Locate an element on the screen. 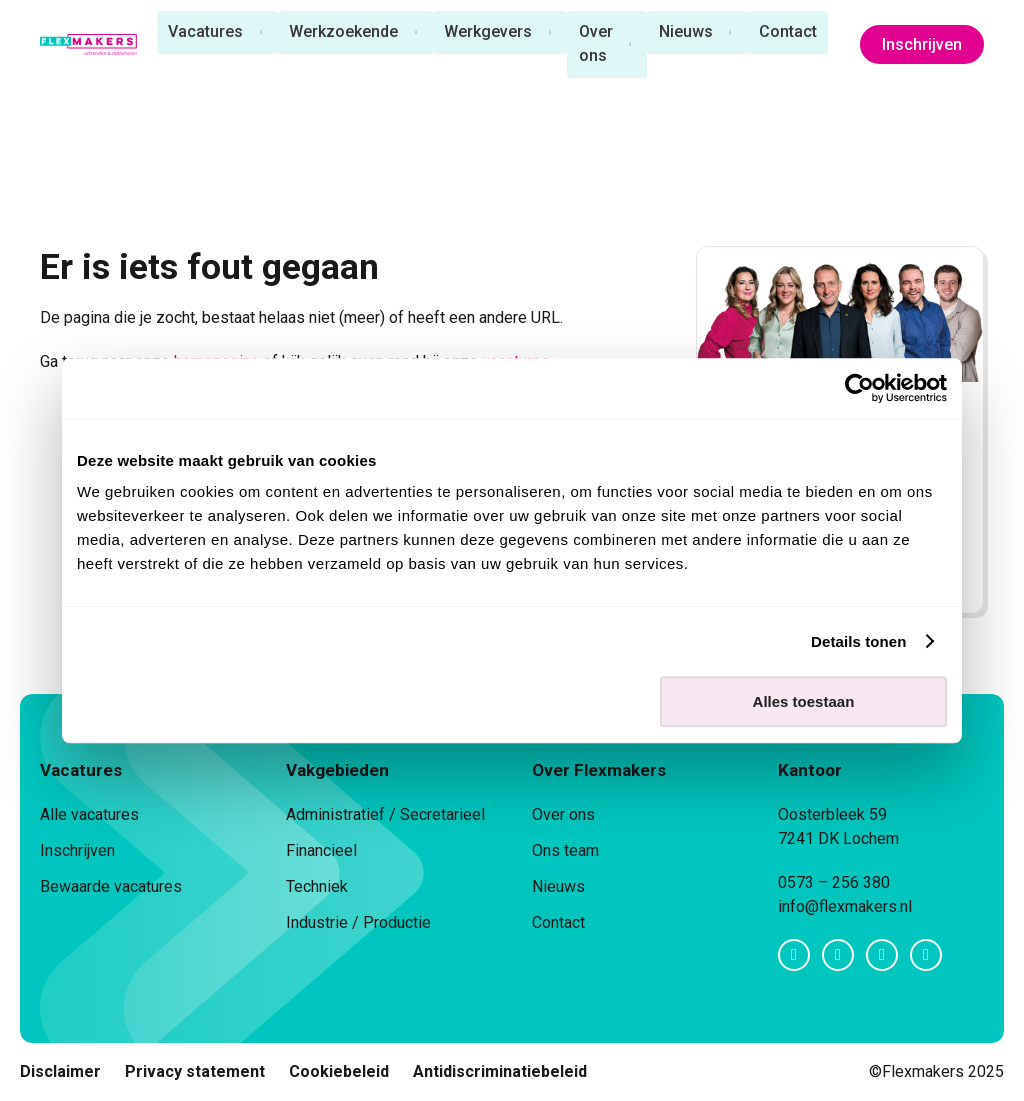 Image resolution: width=1024 pixels, height=1101 pixels. Details tonen is located at coordinates (858, 641).